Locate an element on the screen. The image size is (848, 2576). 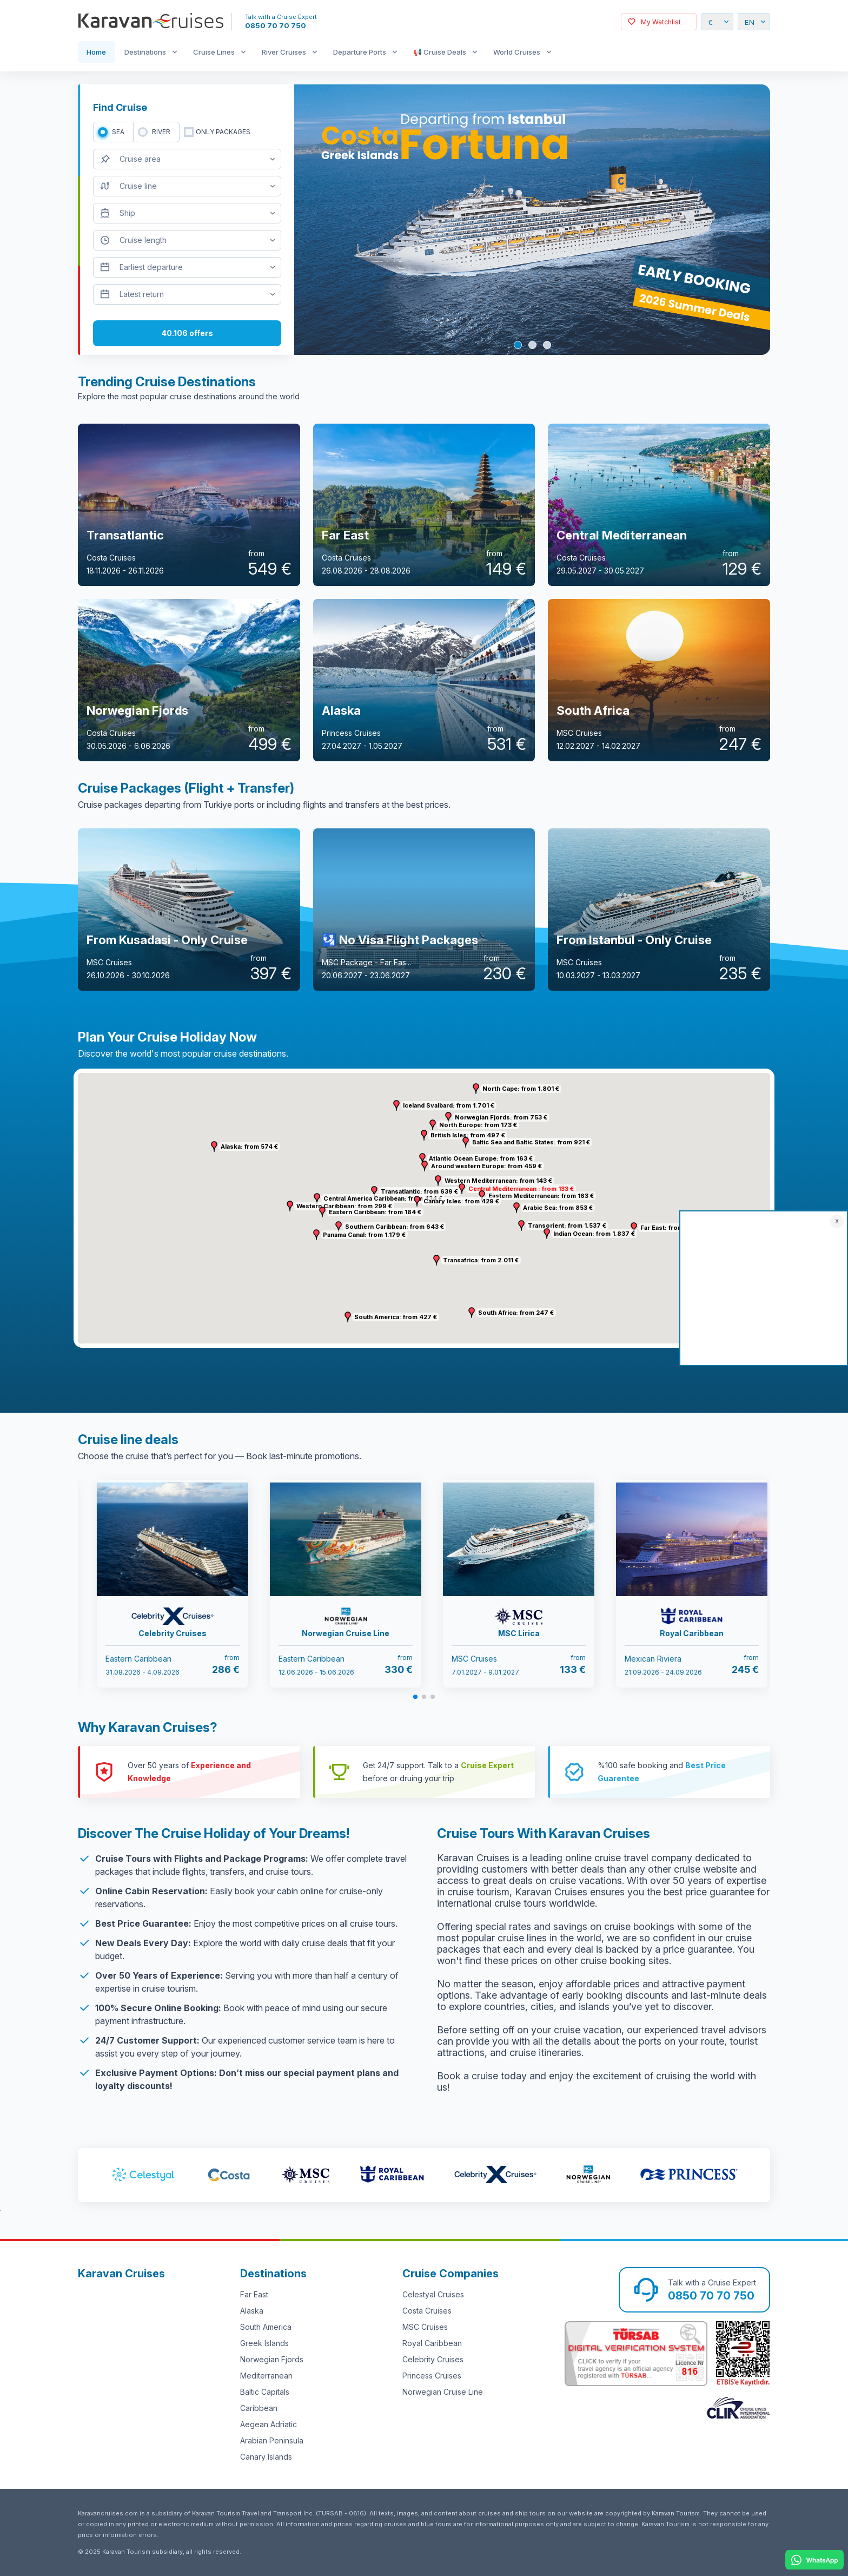
Celestyal Cruises is located at coordinates (433, 2294).